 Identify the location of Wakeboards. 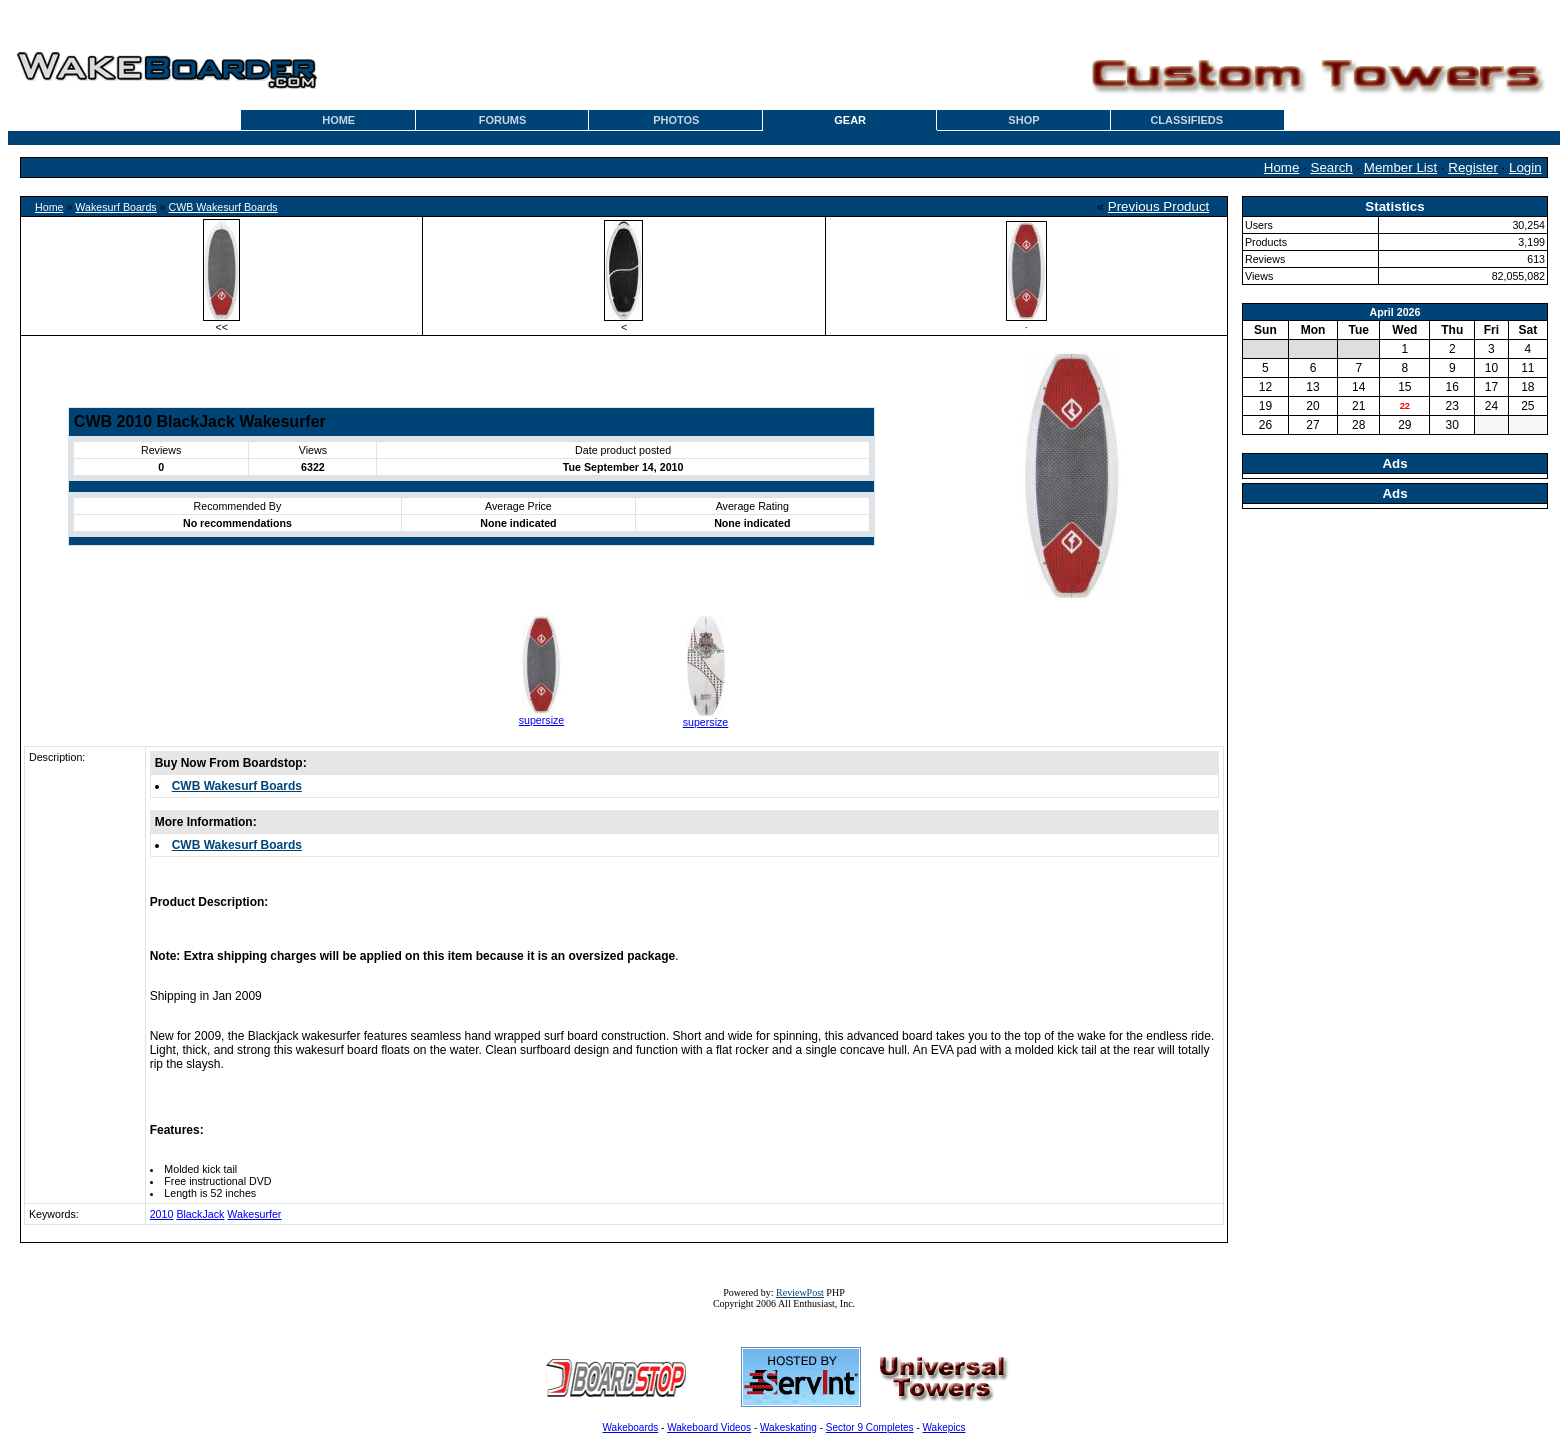
(631, 1427).